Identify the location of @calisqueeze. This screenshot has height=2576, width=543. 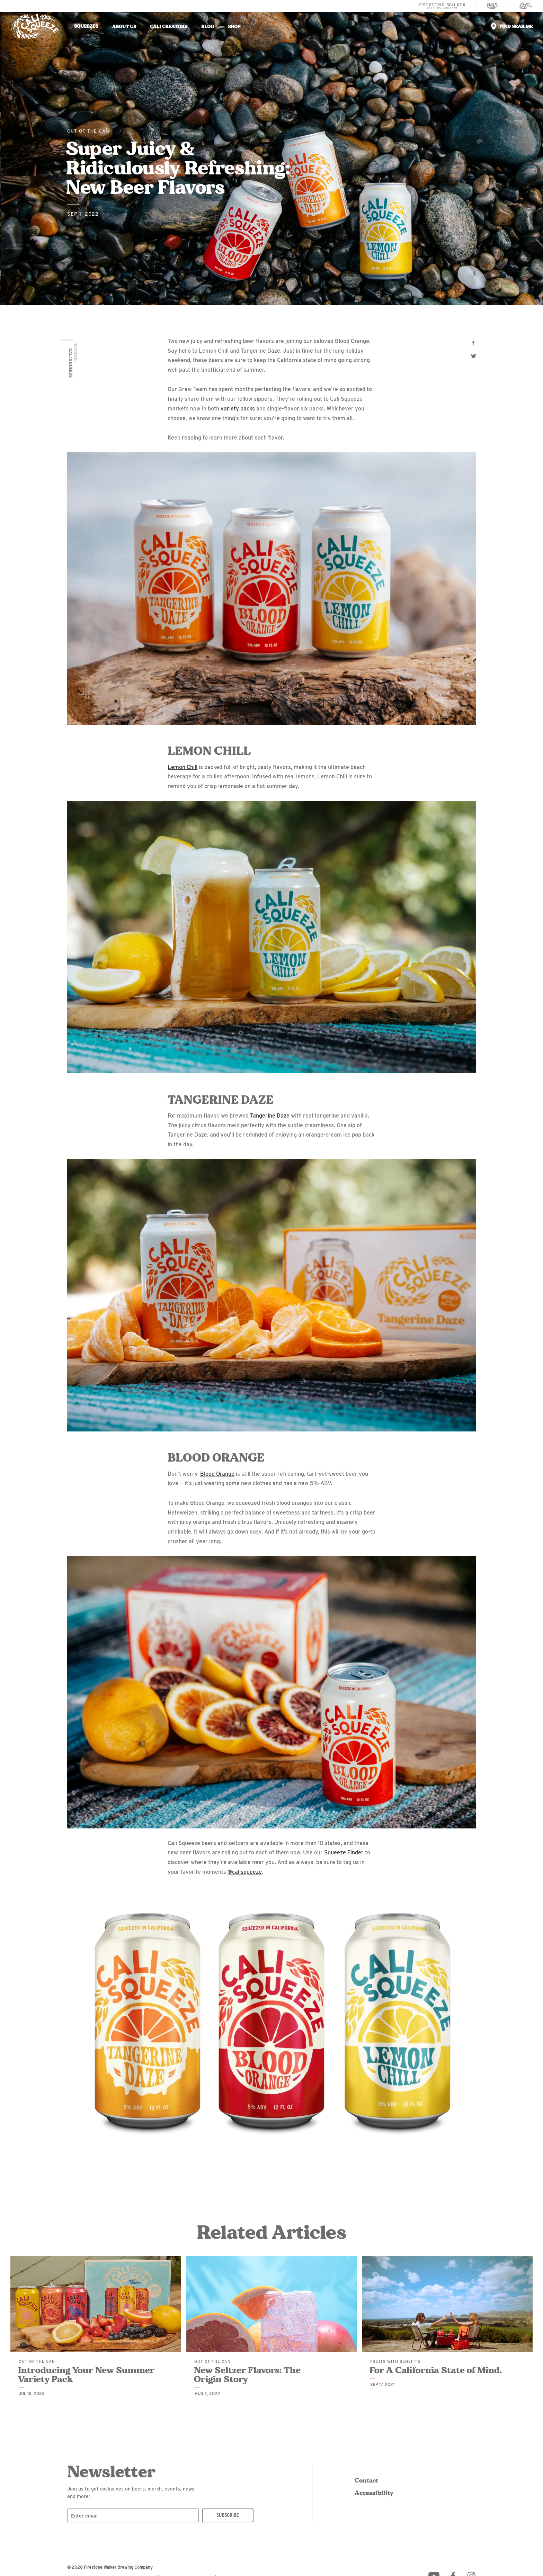
(245, 1872).